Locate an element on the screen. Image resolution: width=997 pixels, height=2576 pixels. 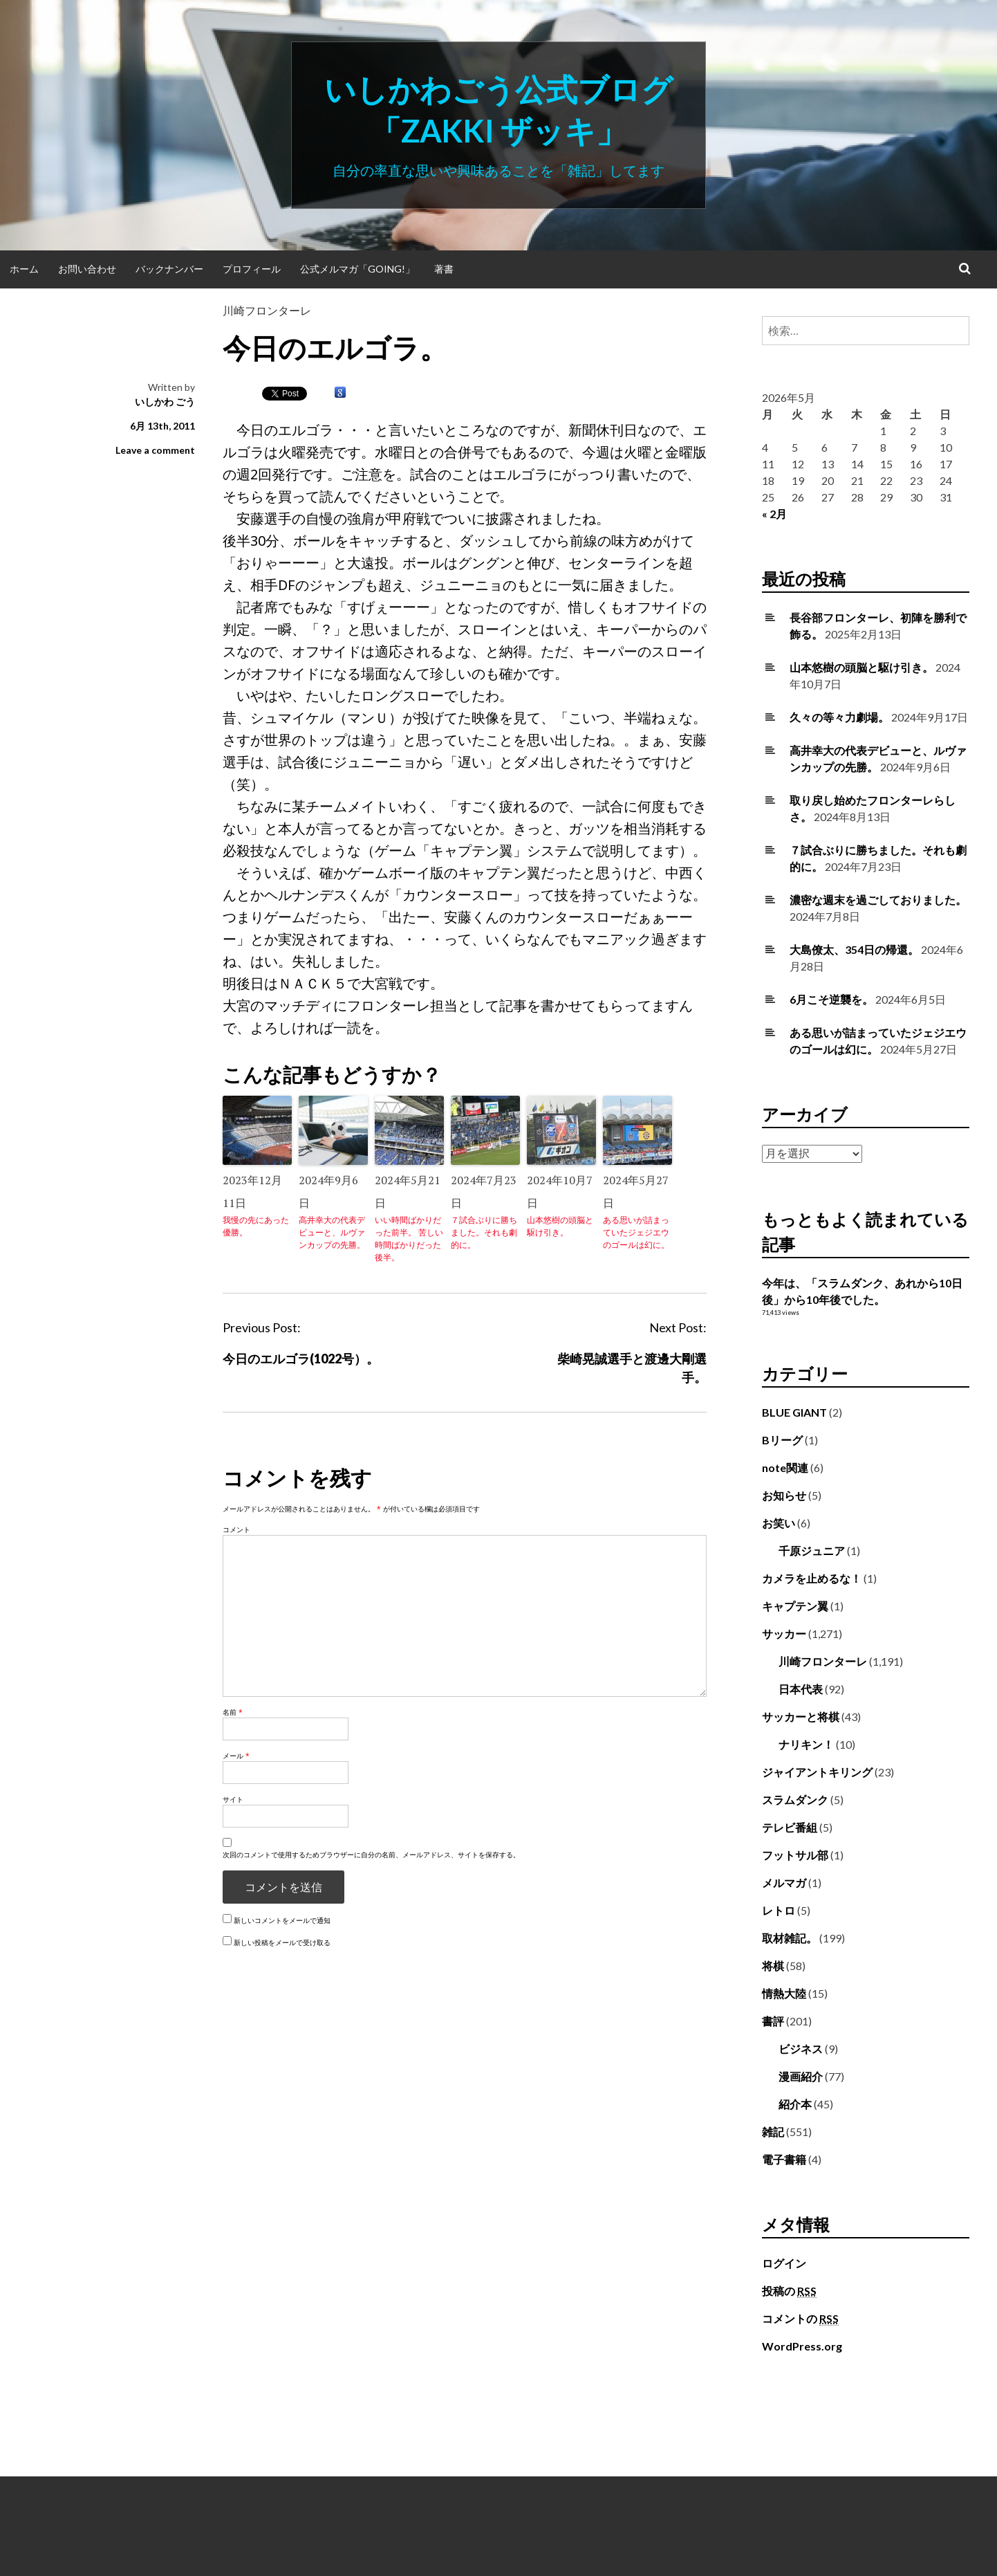
サッカー is located at coordinates (784, 1633).